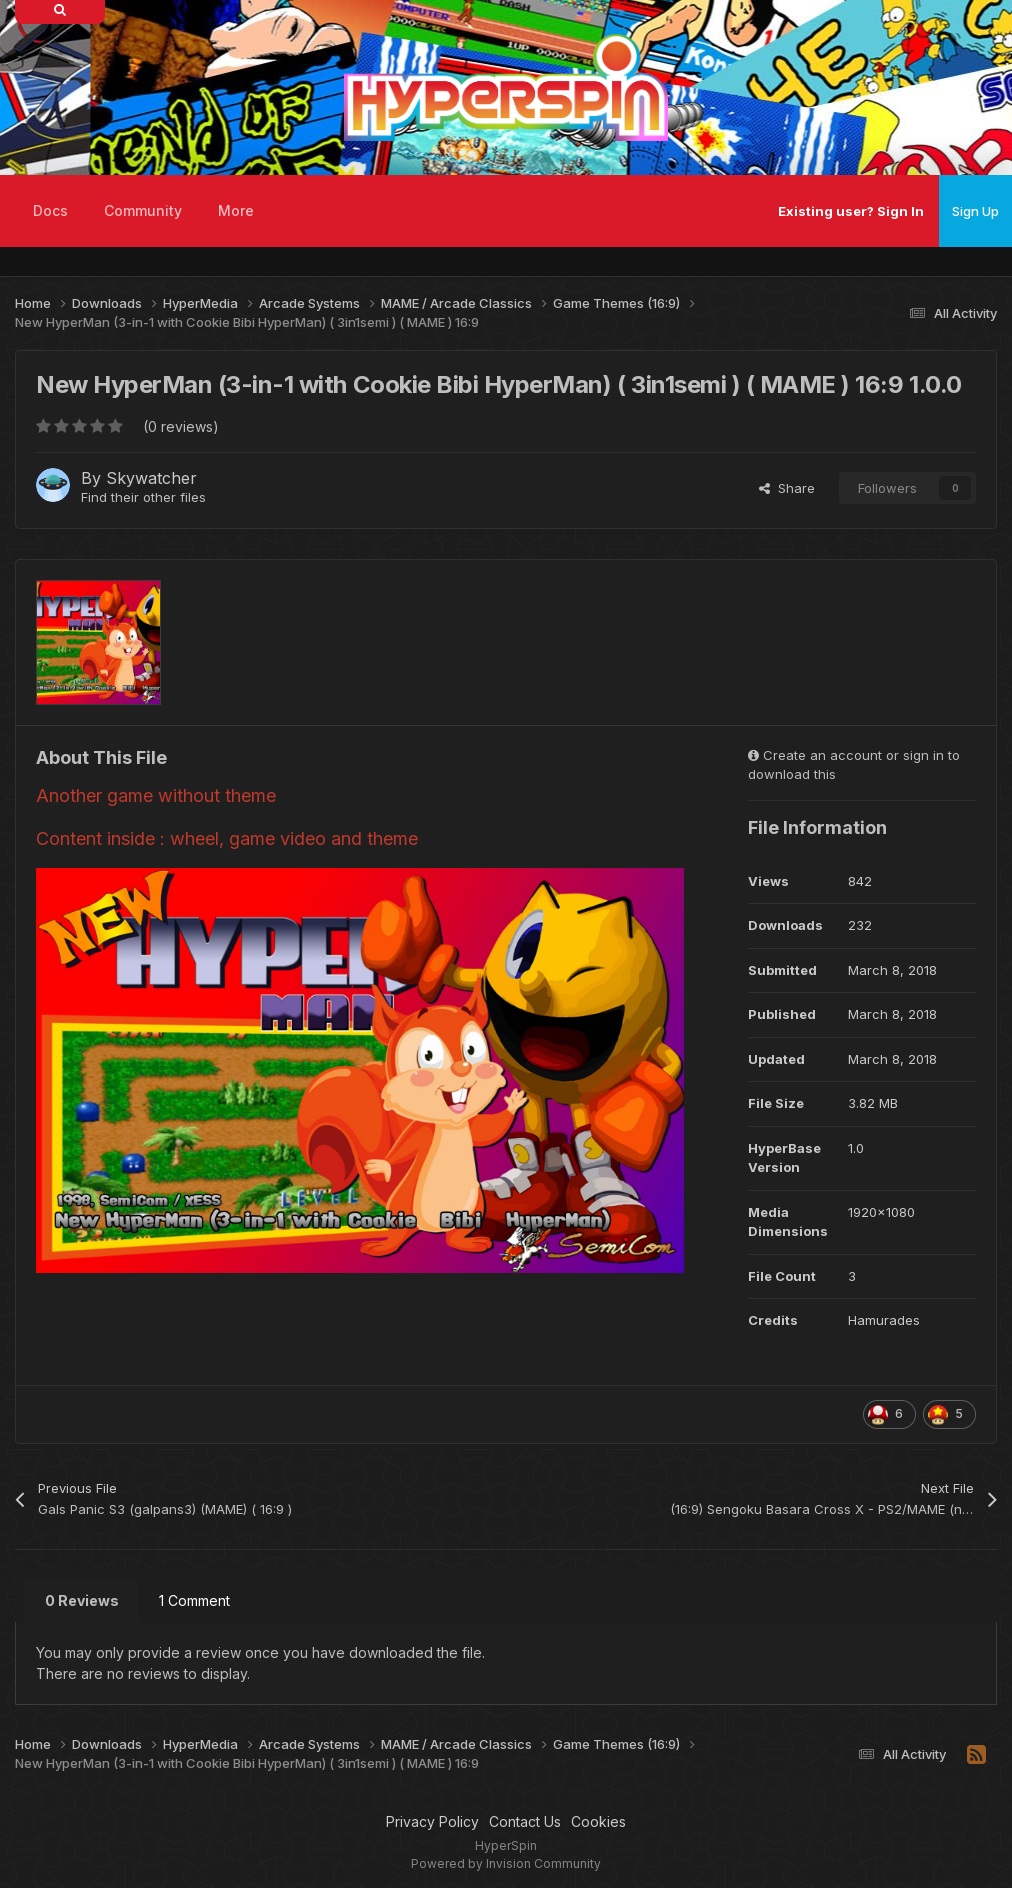  I want to click on Community, so click(143, 210).